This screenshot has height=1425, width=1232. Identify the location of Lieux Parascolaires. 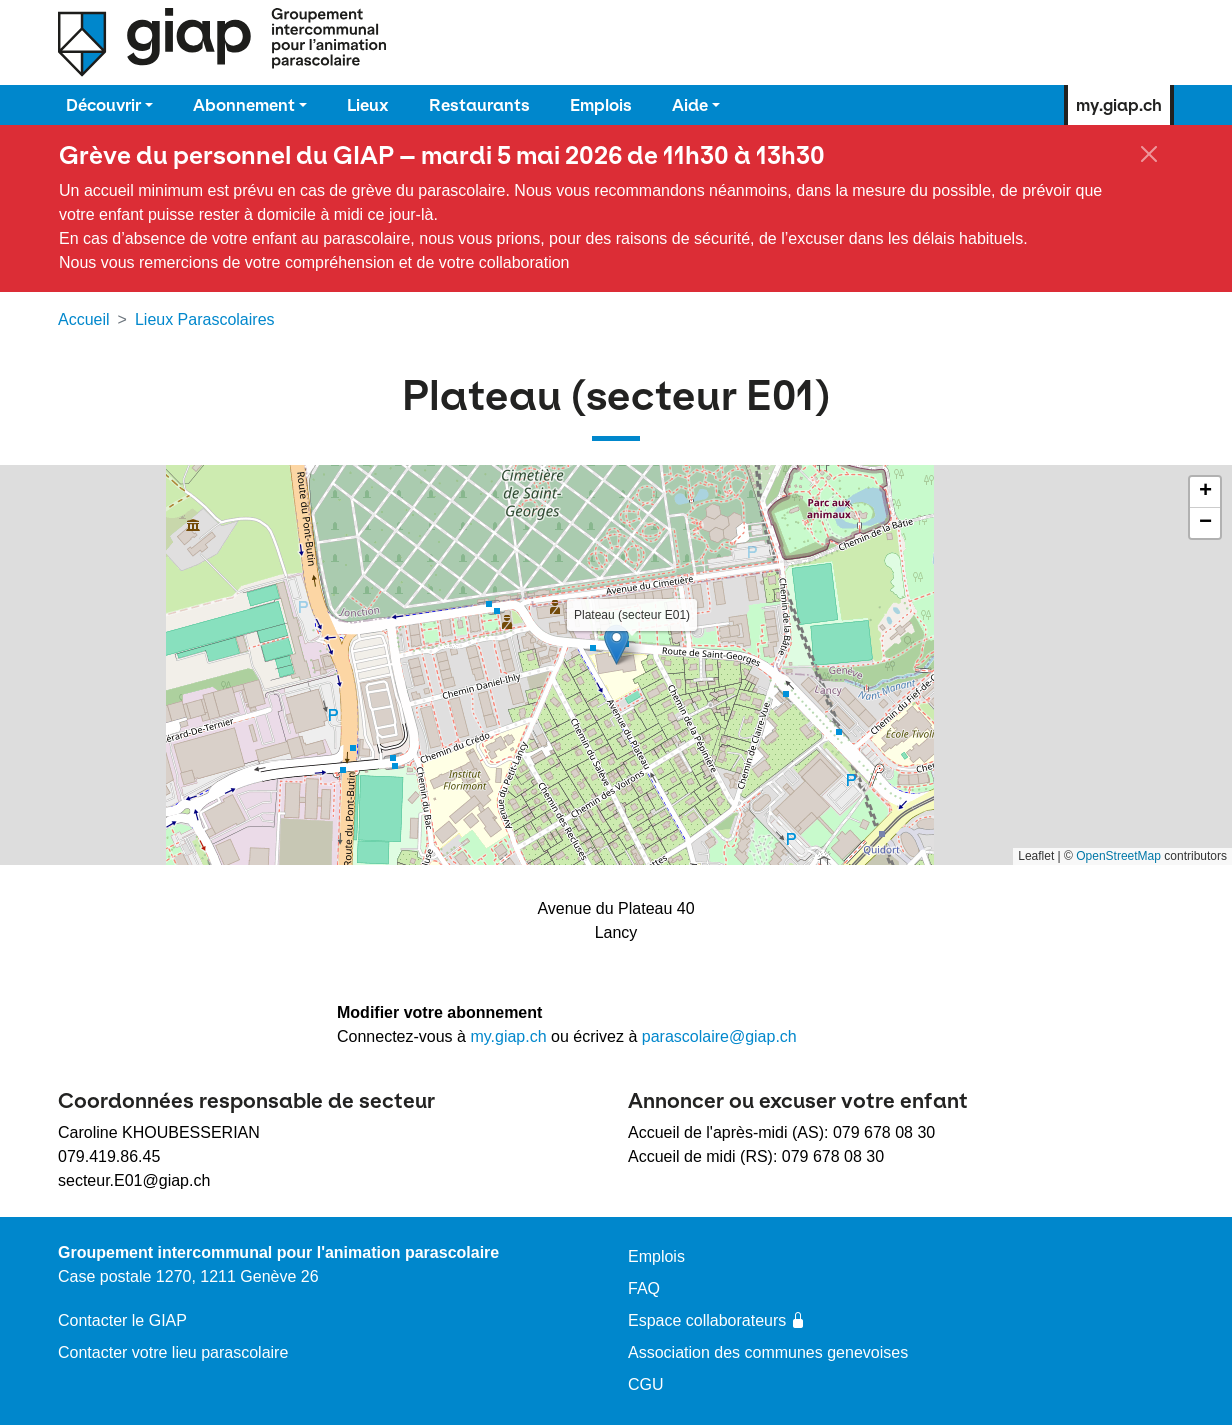
(205, 319).